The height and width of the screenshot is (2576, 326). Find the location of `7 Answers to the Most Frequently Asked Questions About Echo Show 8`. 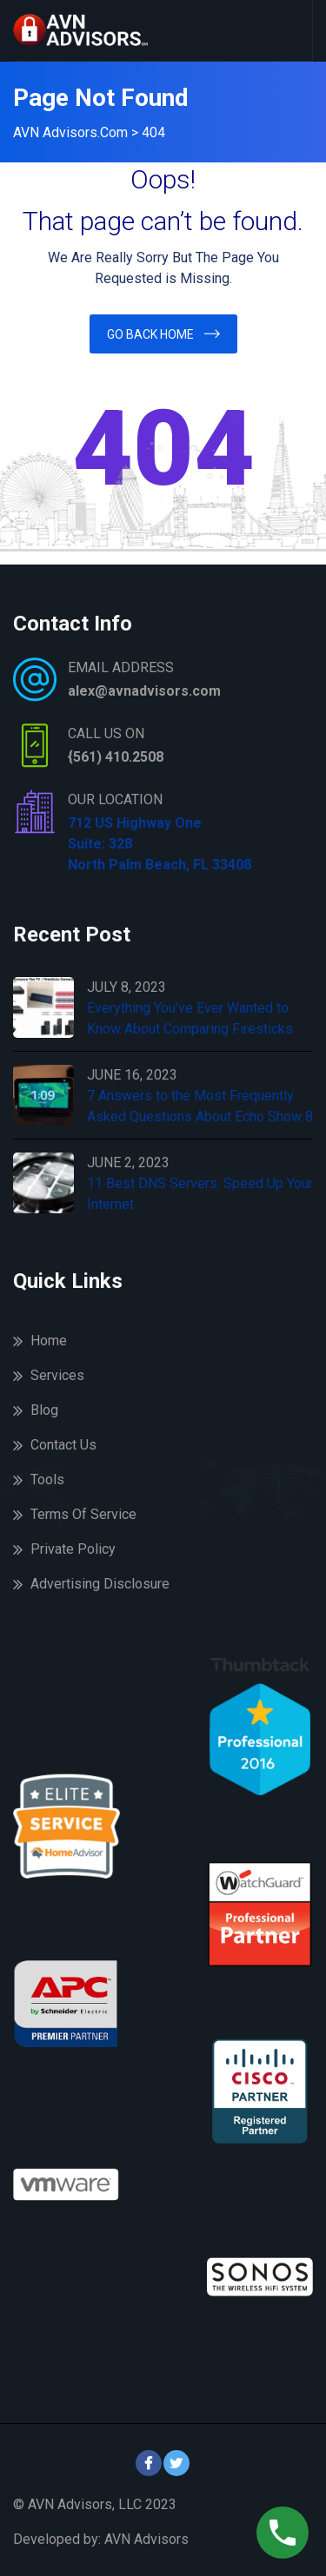

7 Answers to the Most Frequently Asked Questions About Echo Show 8 is located at coordinates (200, 1106).